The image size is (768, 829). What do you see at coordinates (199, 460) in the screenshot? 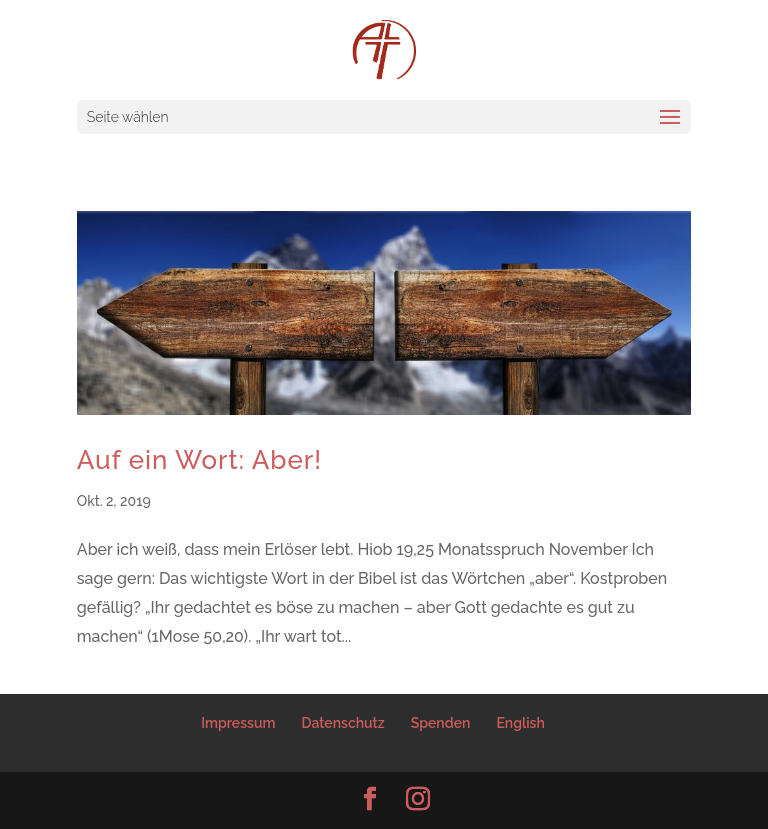
I see `Auf ein Wort: Aber!` at bounding box center [199, 460].